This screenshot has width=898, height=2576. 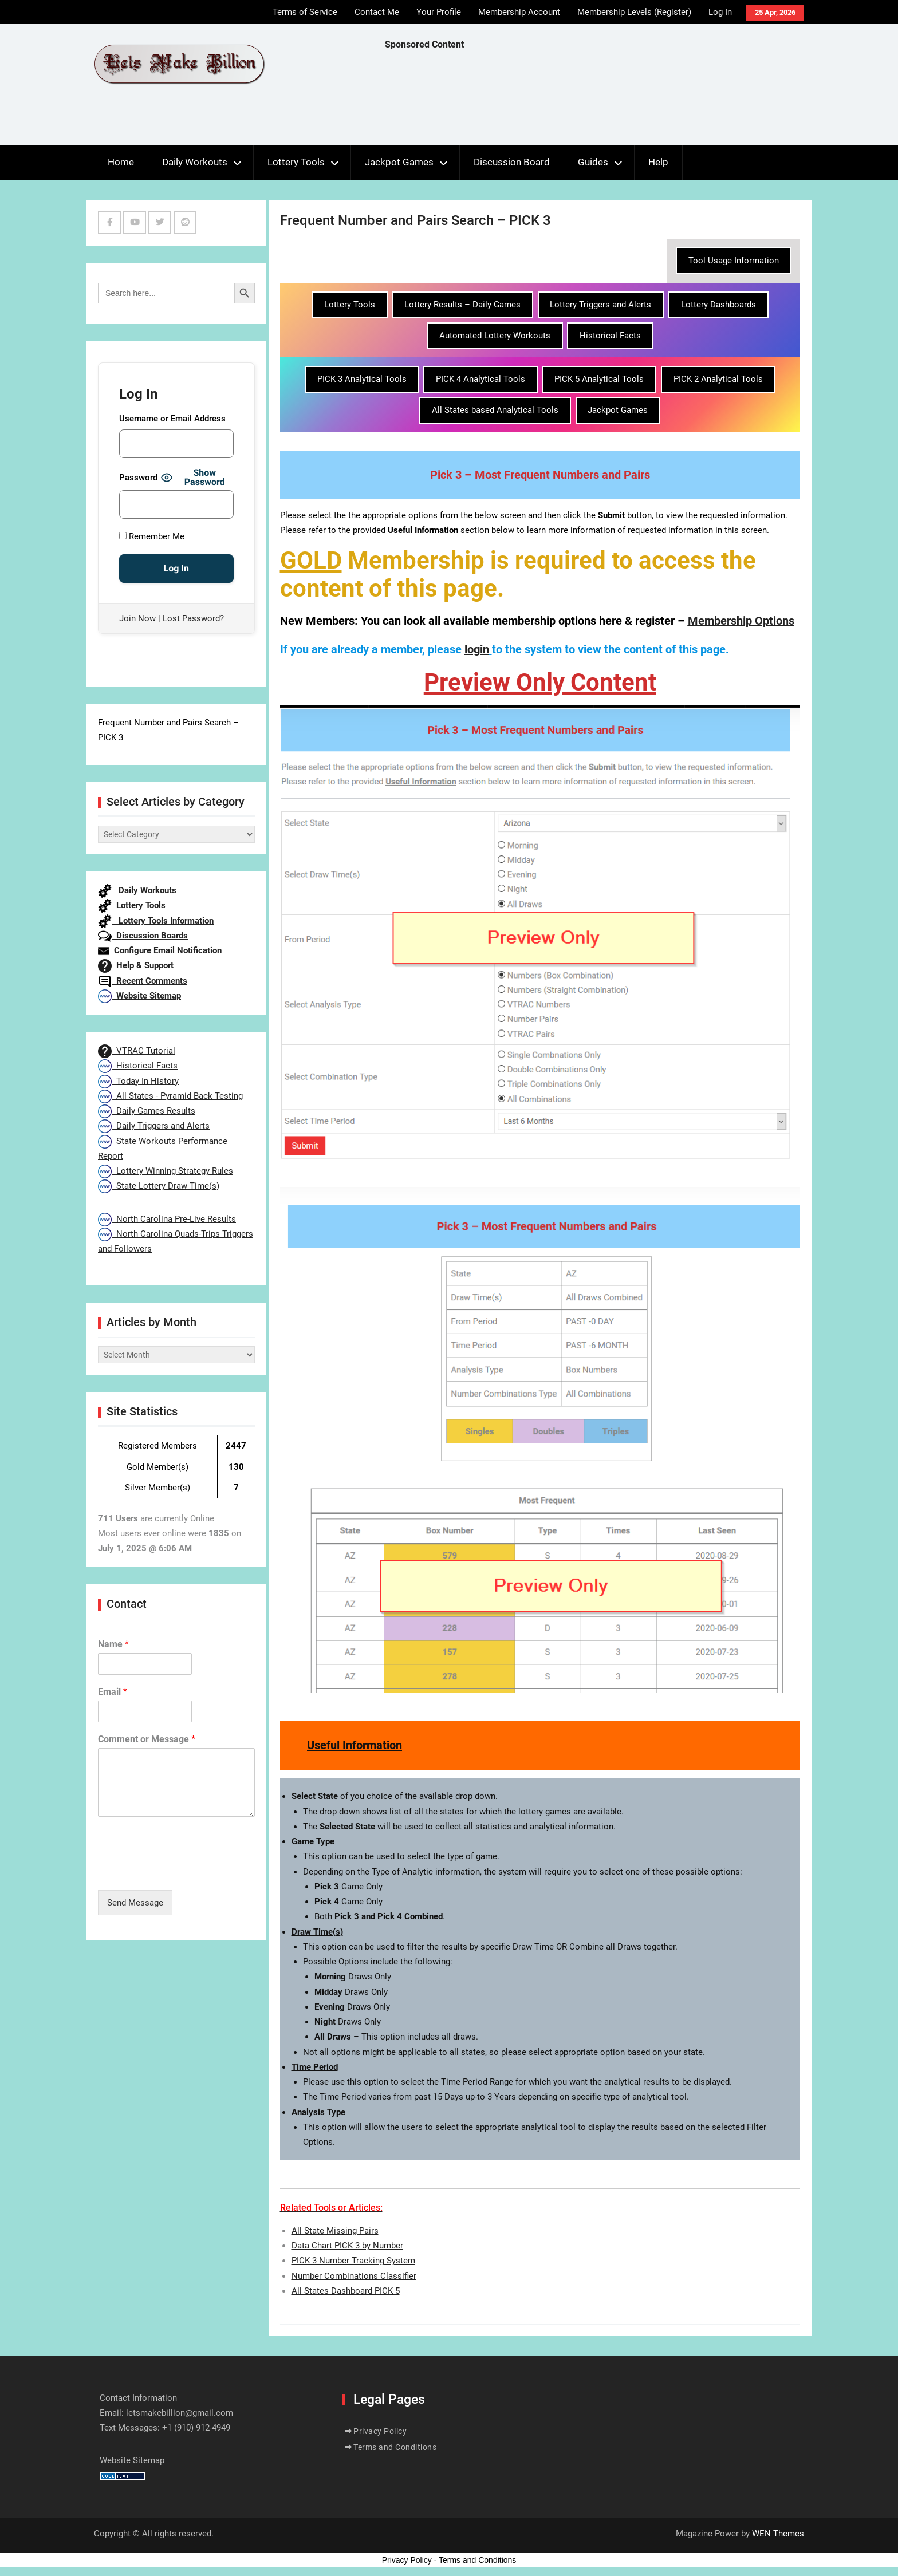 I want to click on Log In, so click(x=720, y=12).